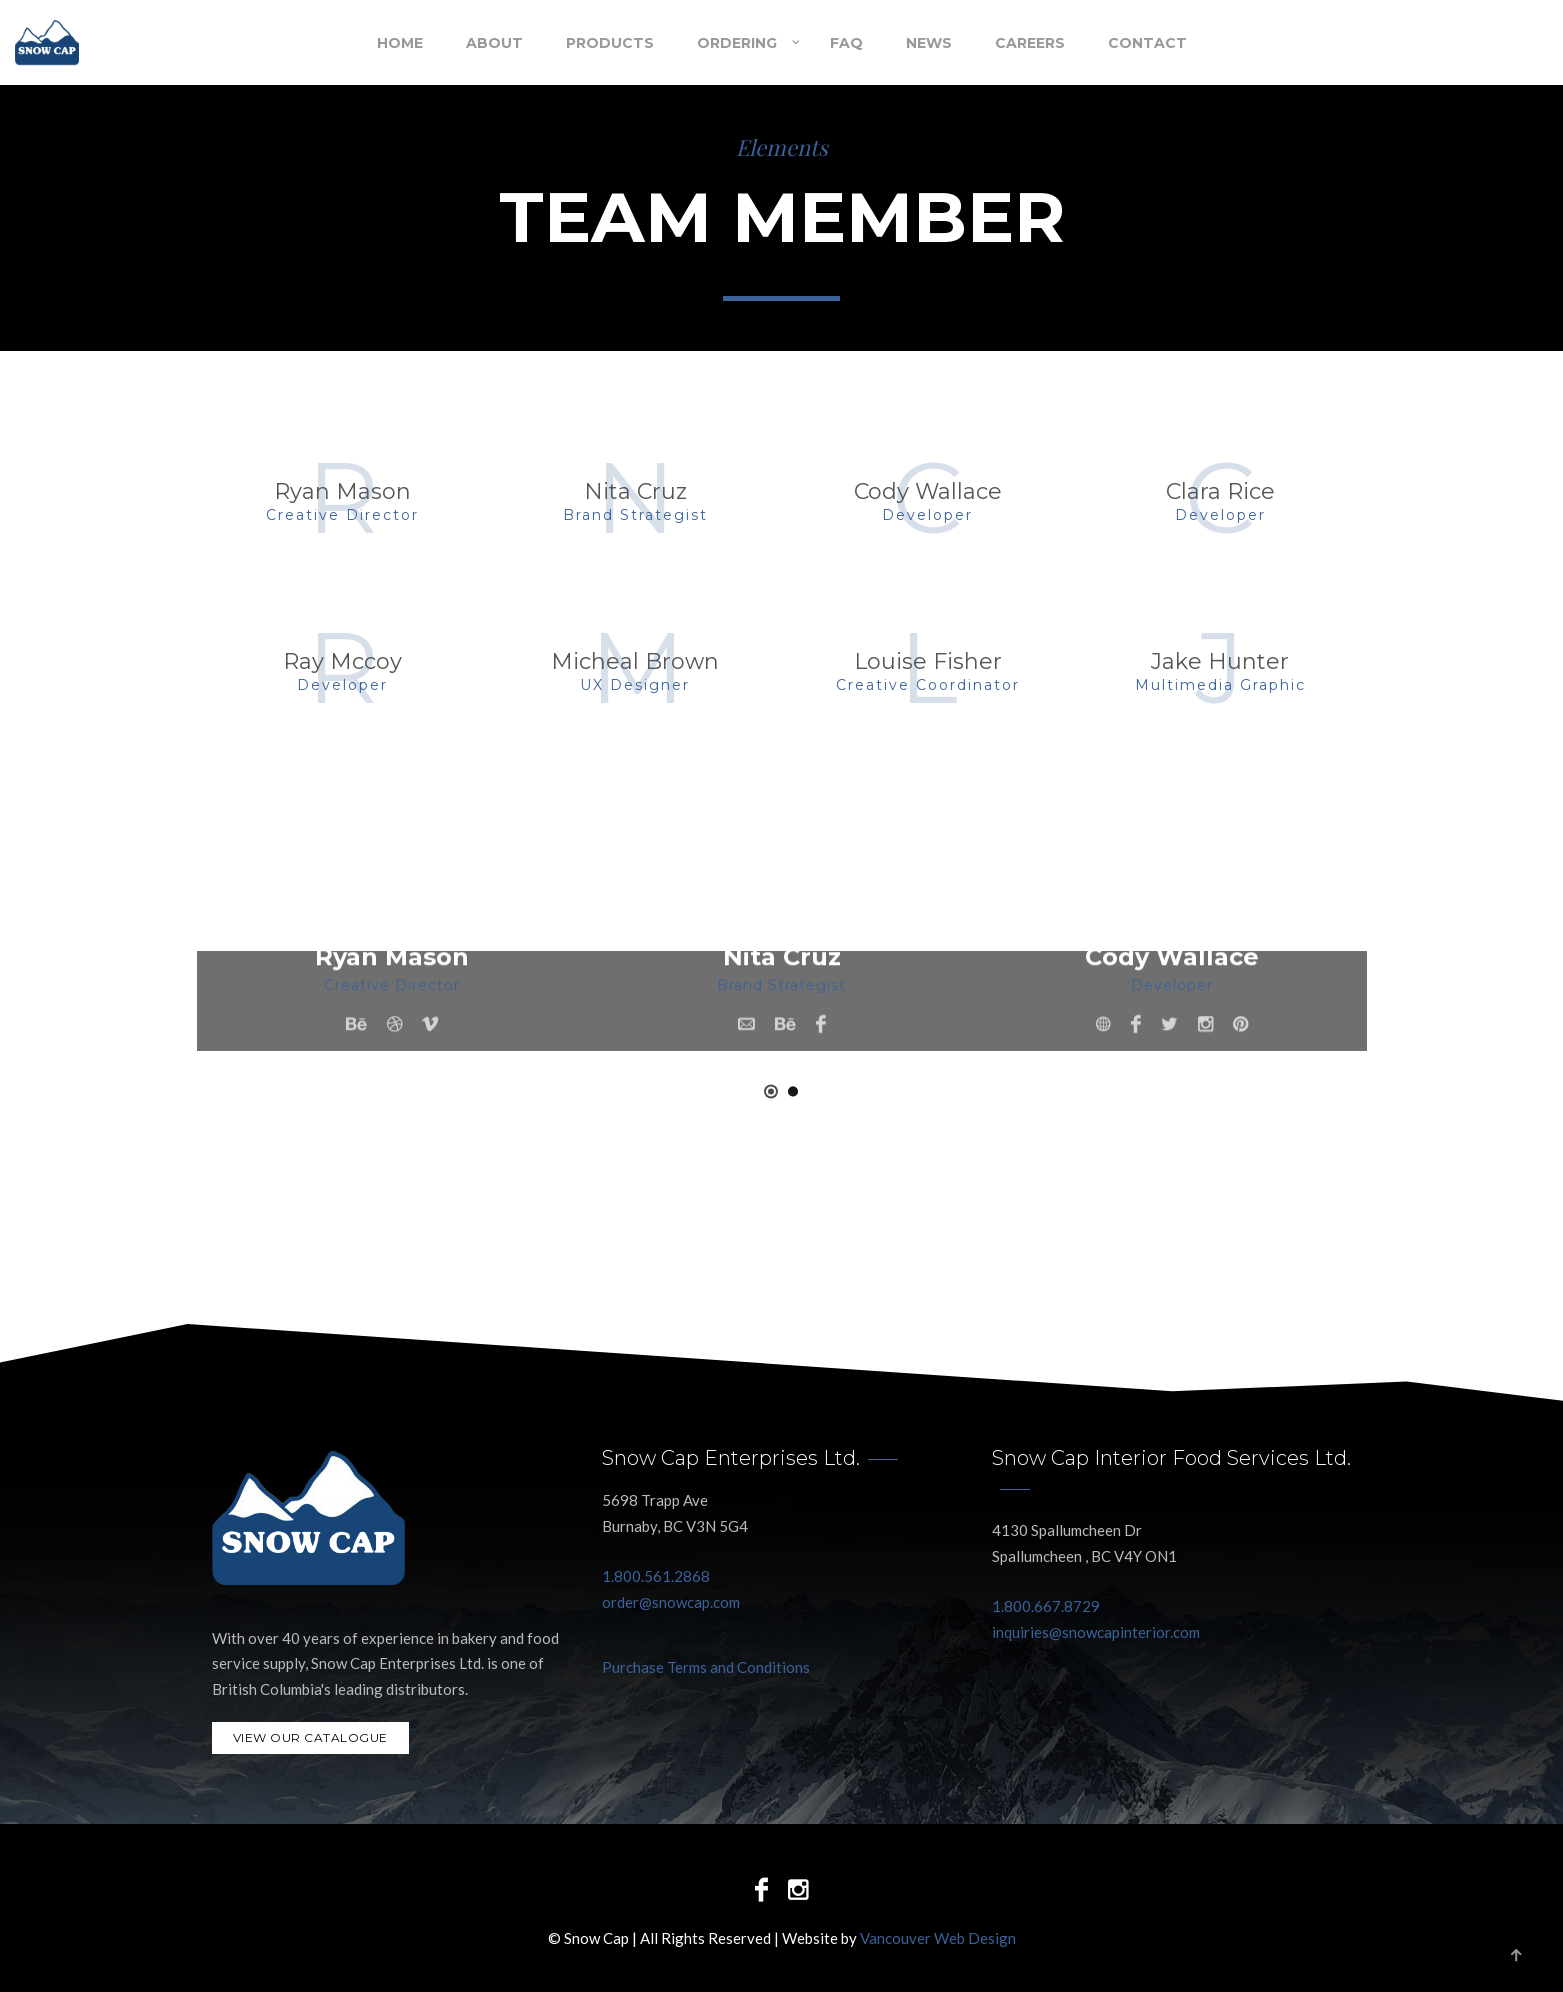 This screenshot has height=1992, width=1563. What do you see at coordinates (671, 1602) in the screenshot?
I see `order@snowcap.com` at bounding box center [671, 1602].